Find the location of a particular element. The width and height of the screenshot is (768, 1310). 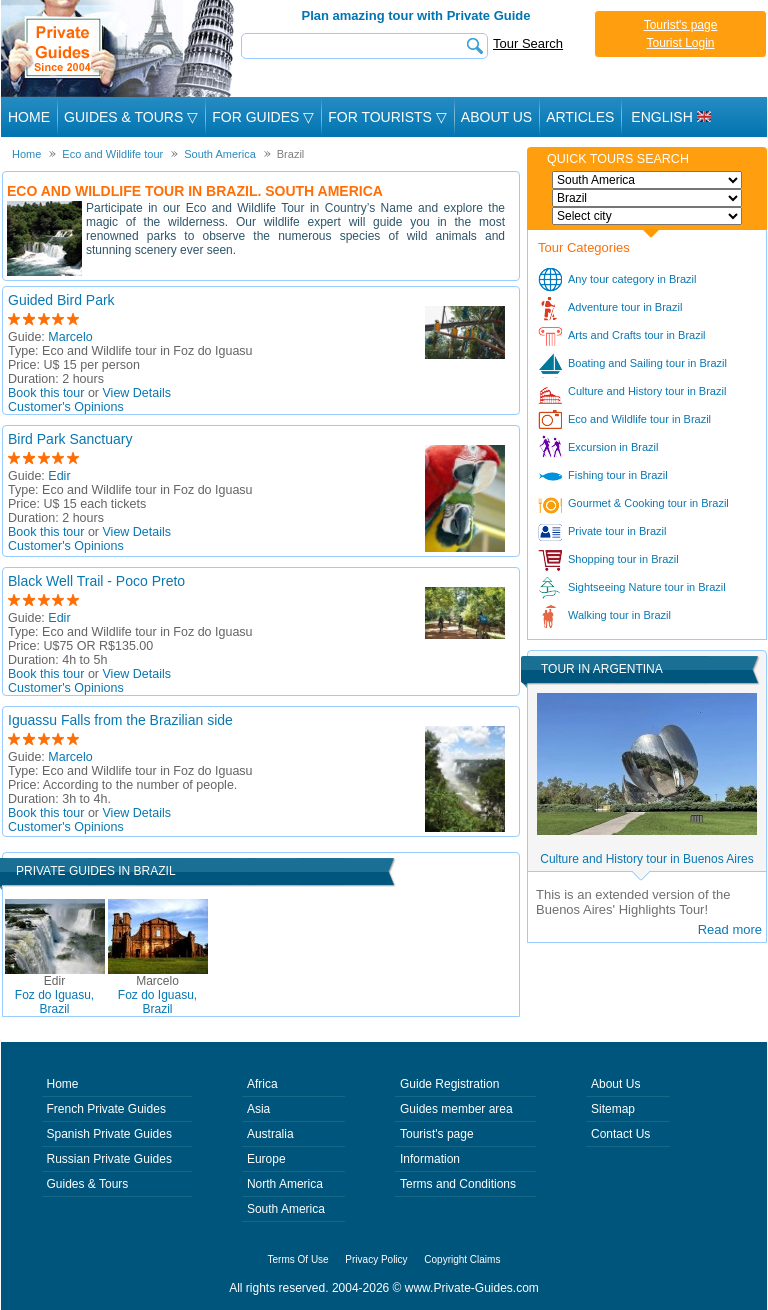

Tourist Login is located at coordinates (680, 43).